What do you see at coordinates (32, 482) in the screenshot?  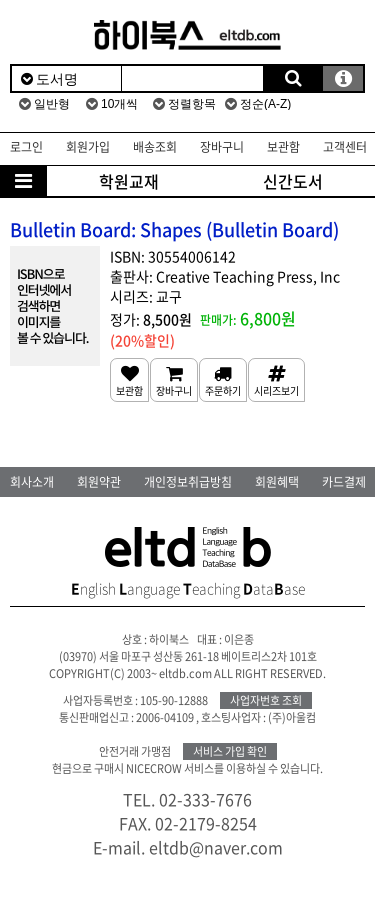 I see `회사소개` at bounding box center [32, 482].